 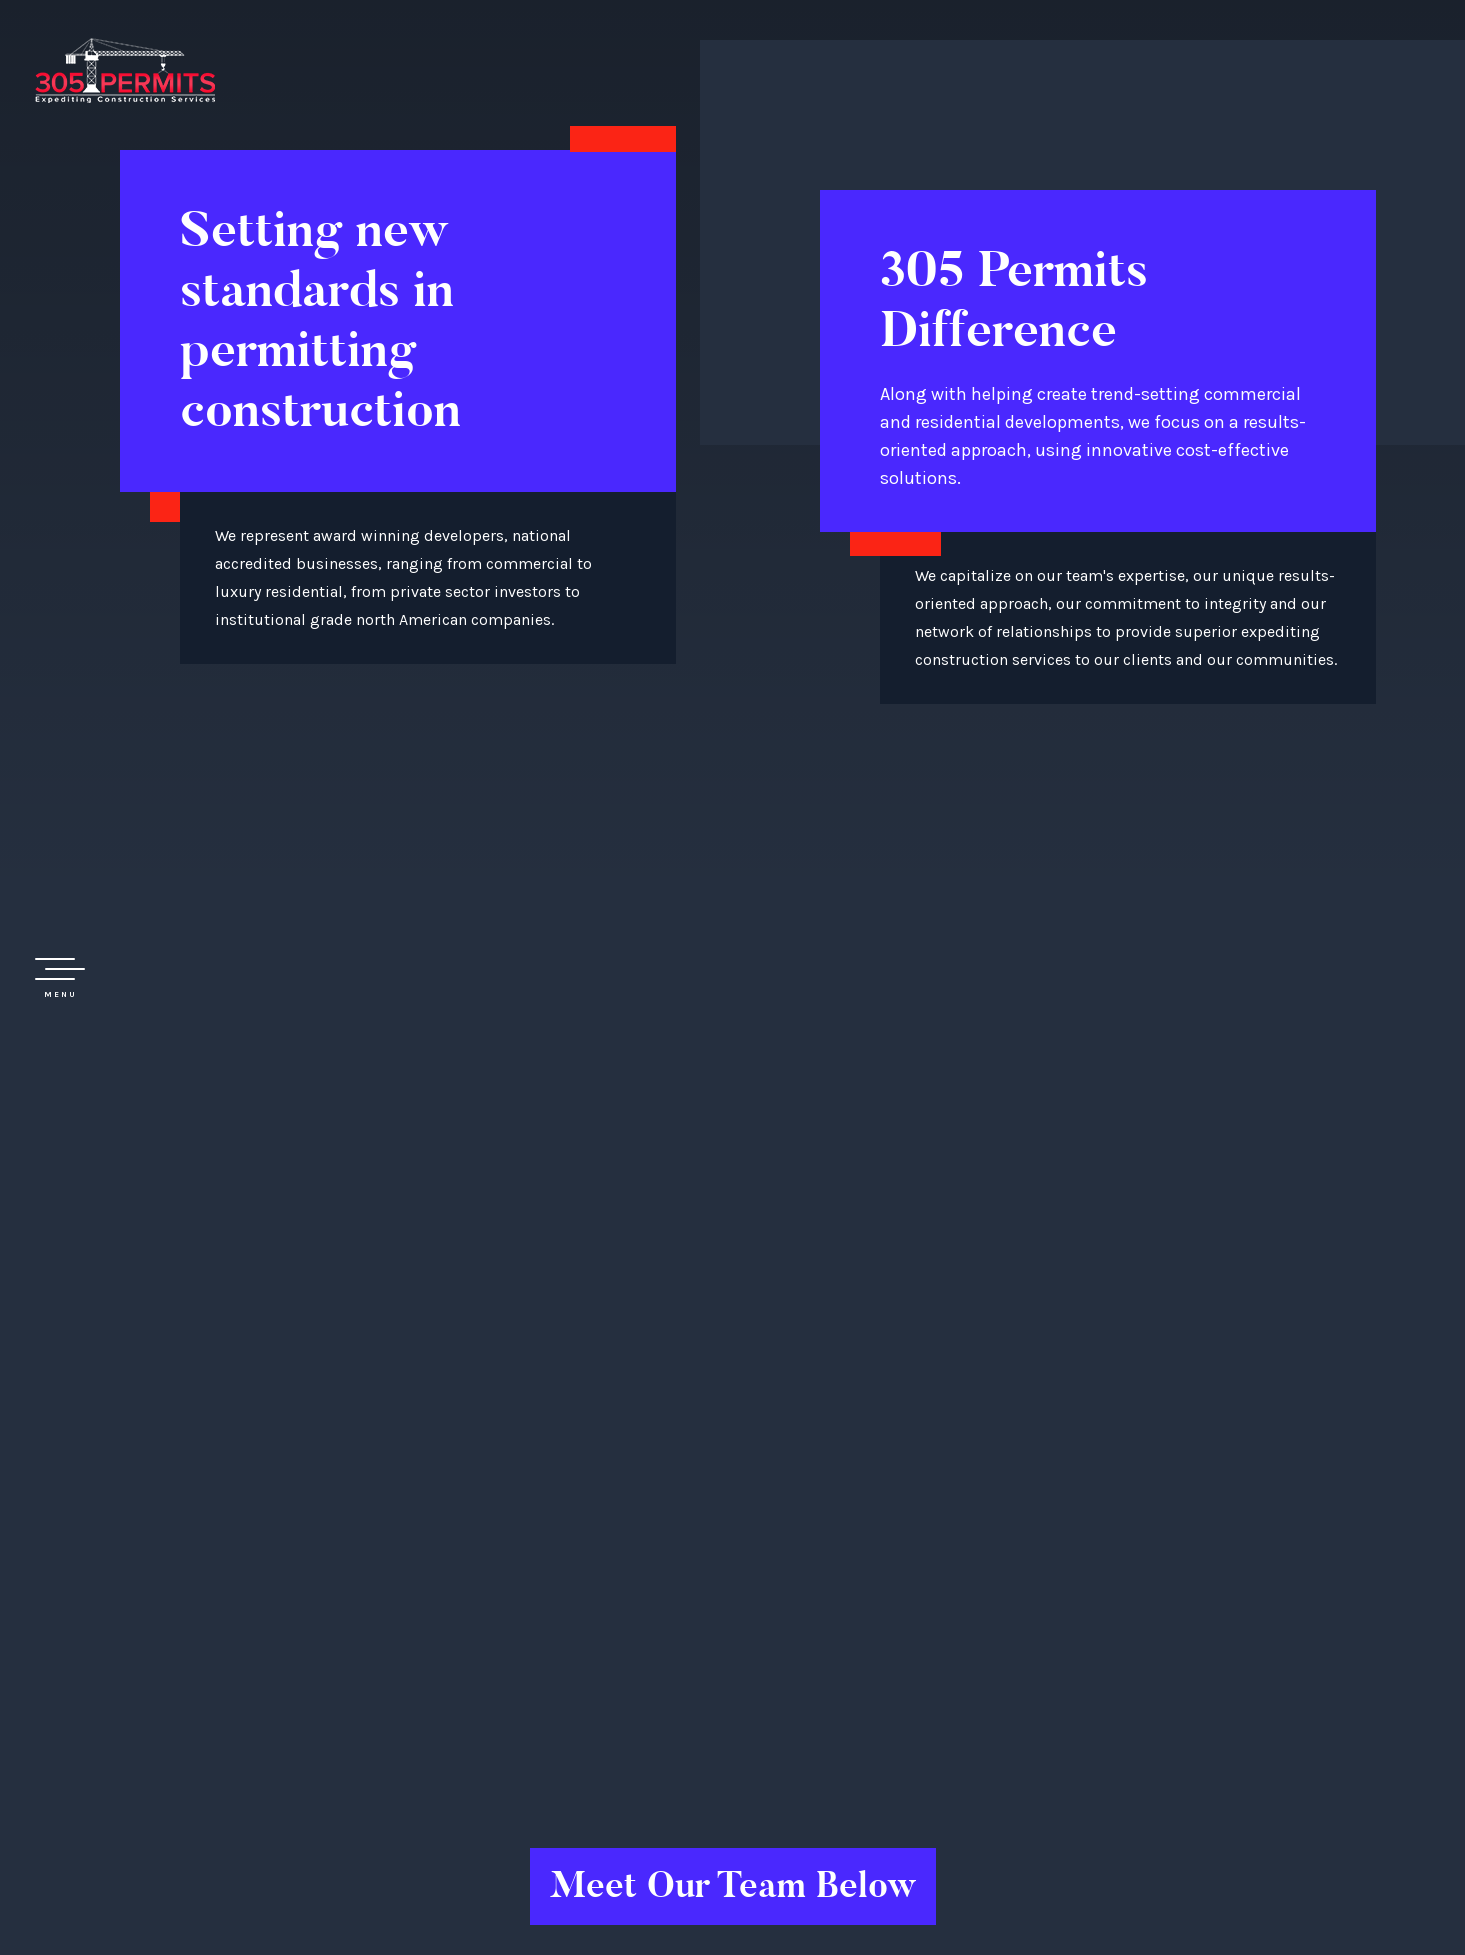 What do you see at coordinates (125, 70) in the screenshot?
I see `305 Permit Development Group` at bounding box center [125, 70].